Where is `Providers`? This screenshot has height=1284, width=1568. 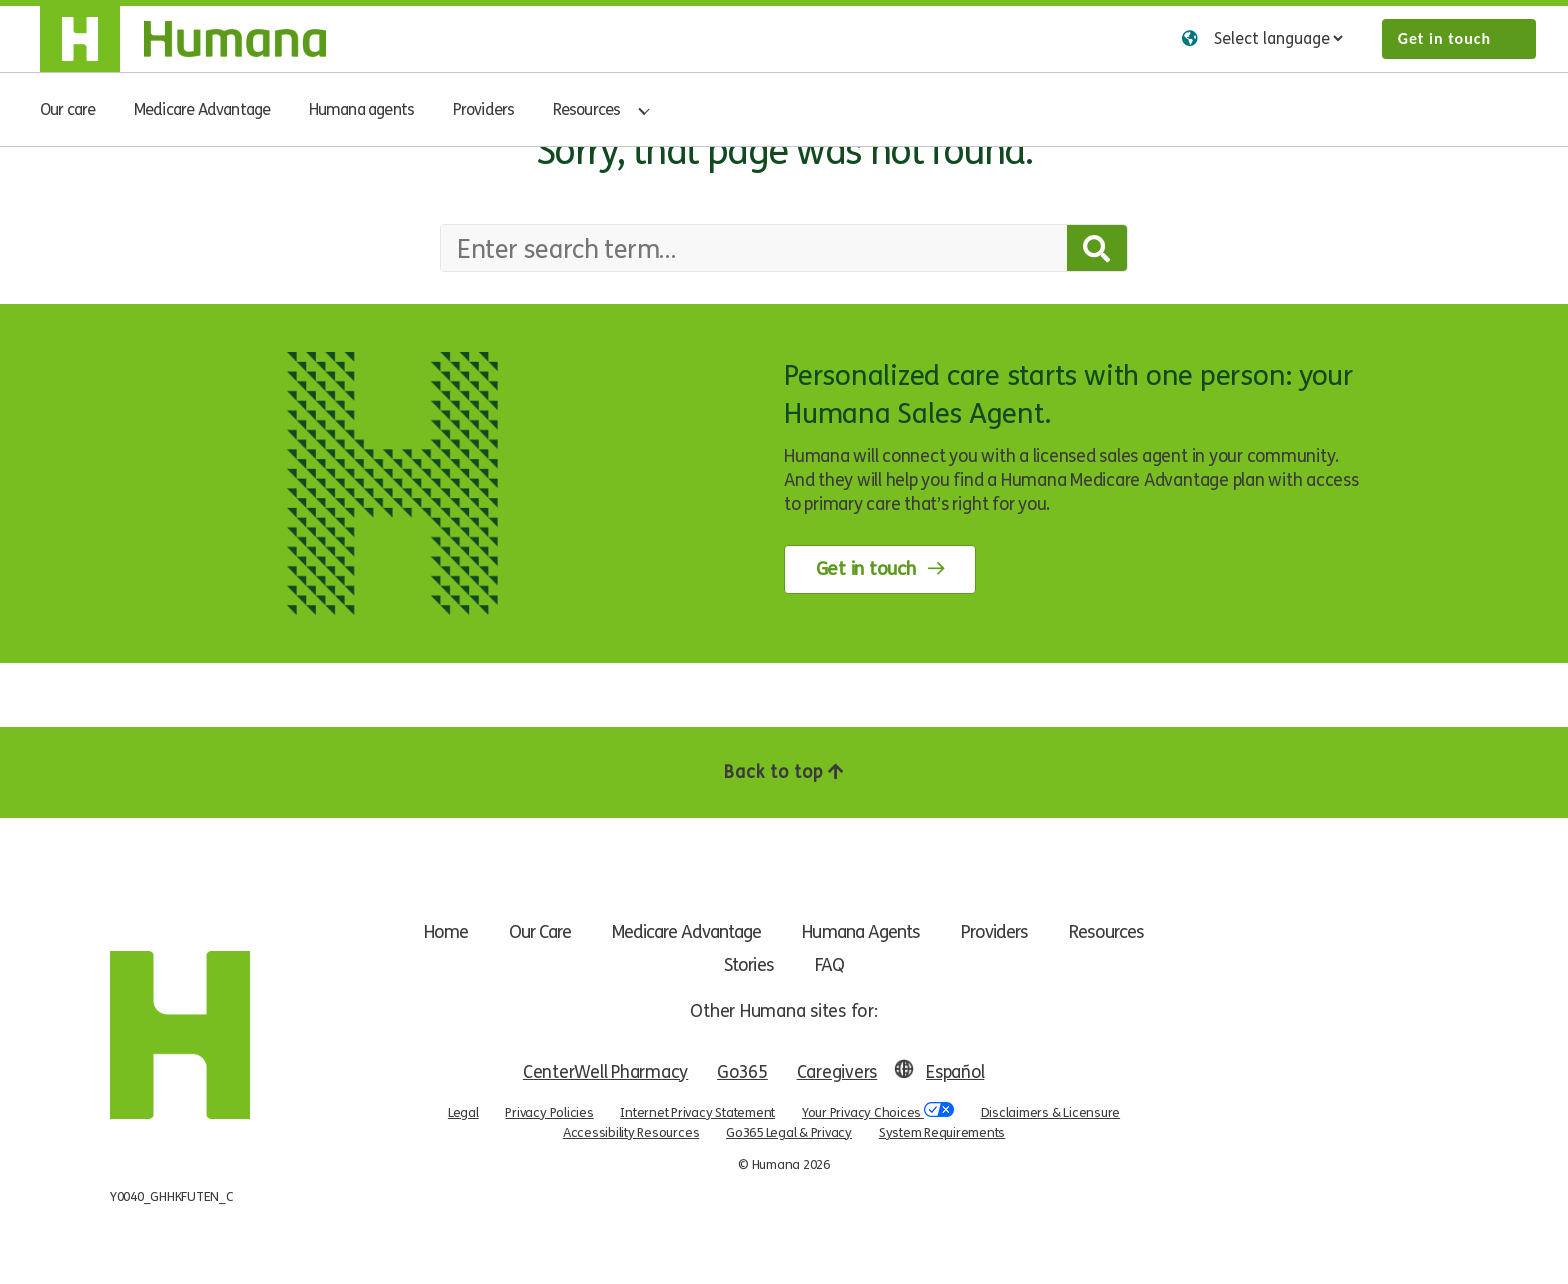 Providers is located at coordinates (484, 109).